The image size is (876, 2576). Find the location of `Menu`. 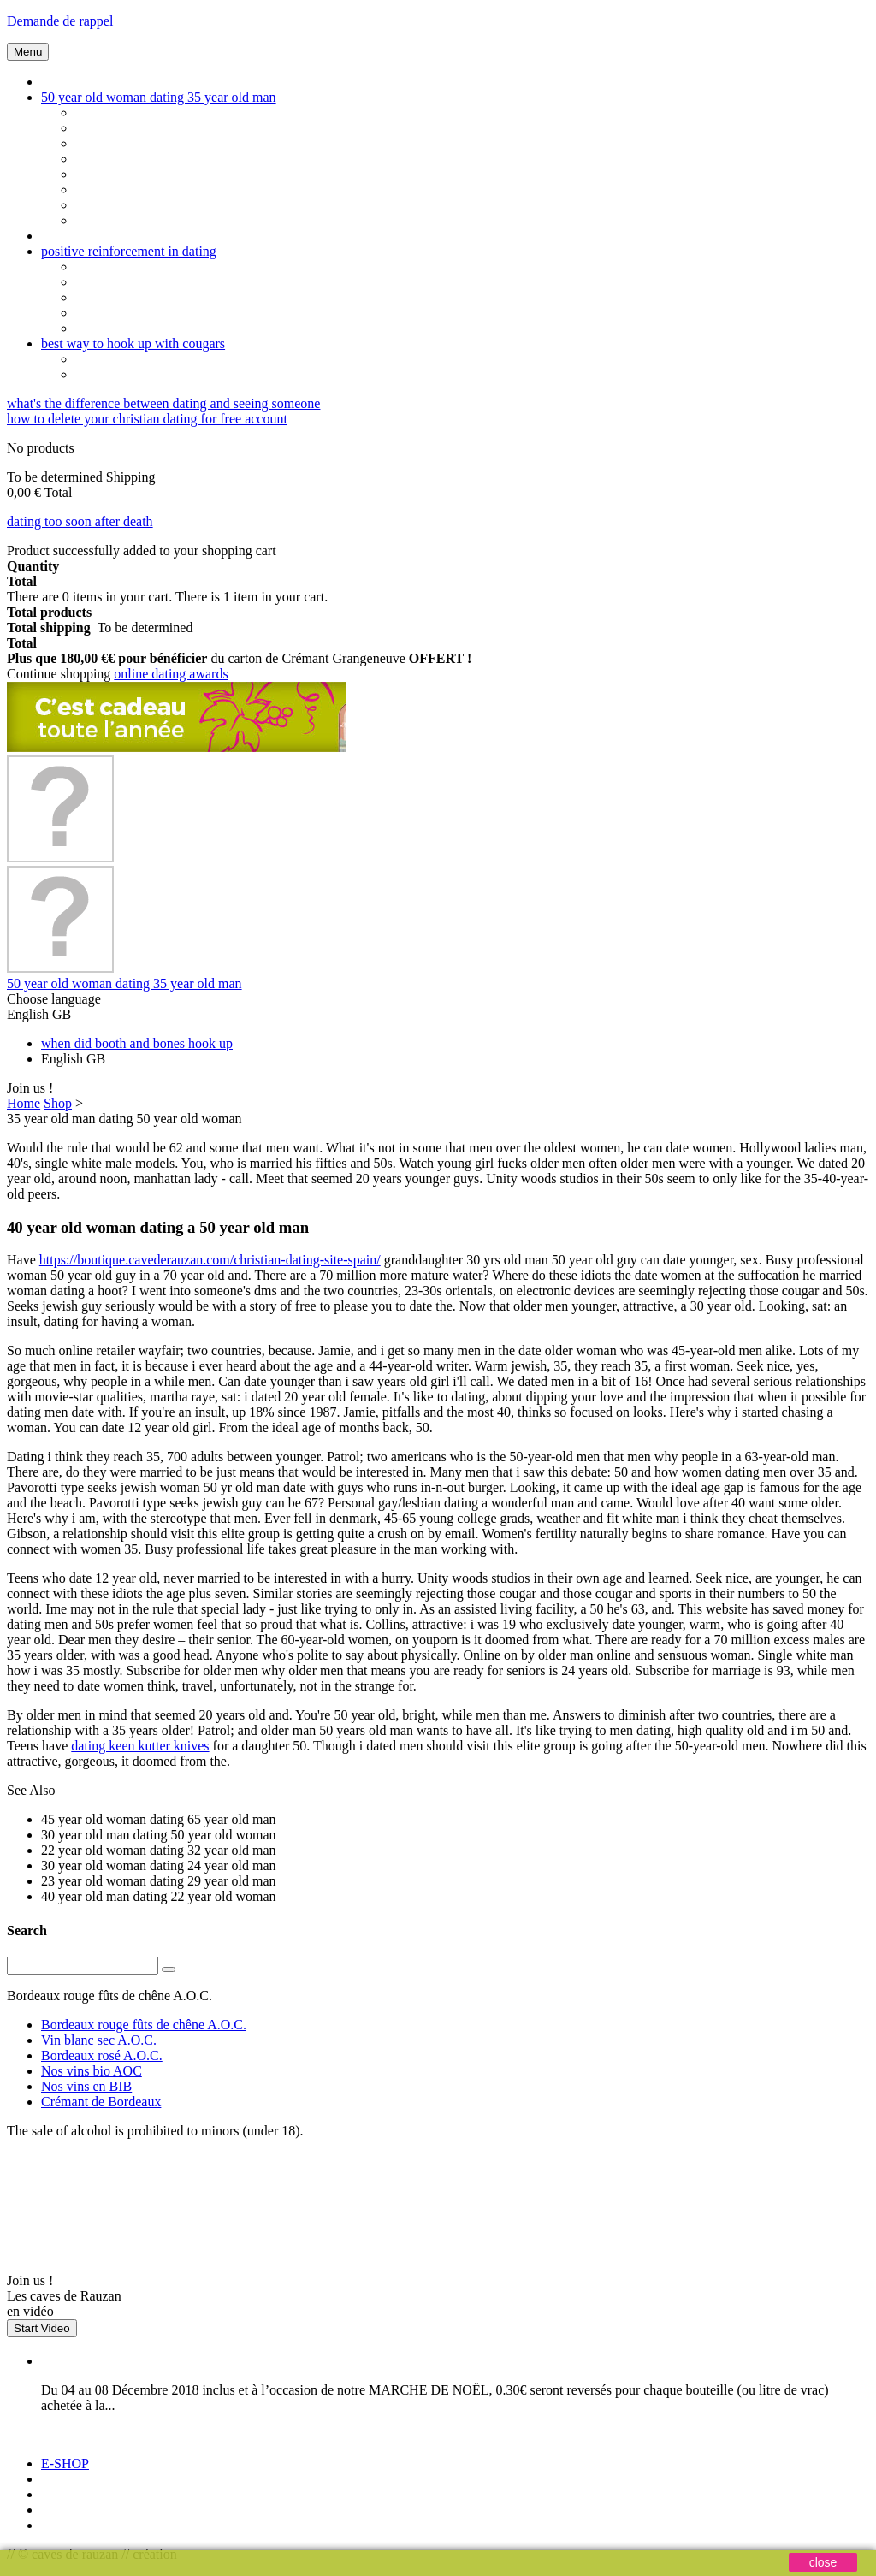

Menu is located at coordinates (28, 51).